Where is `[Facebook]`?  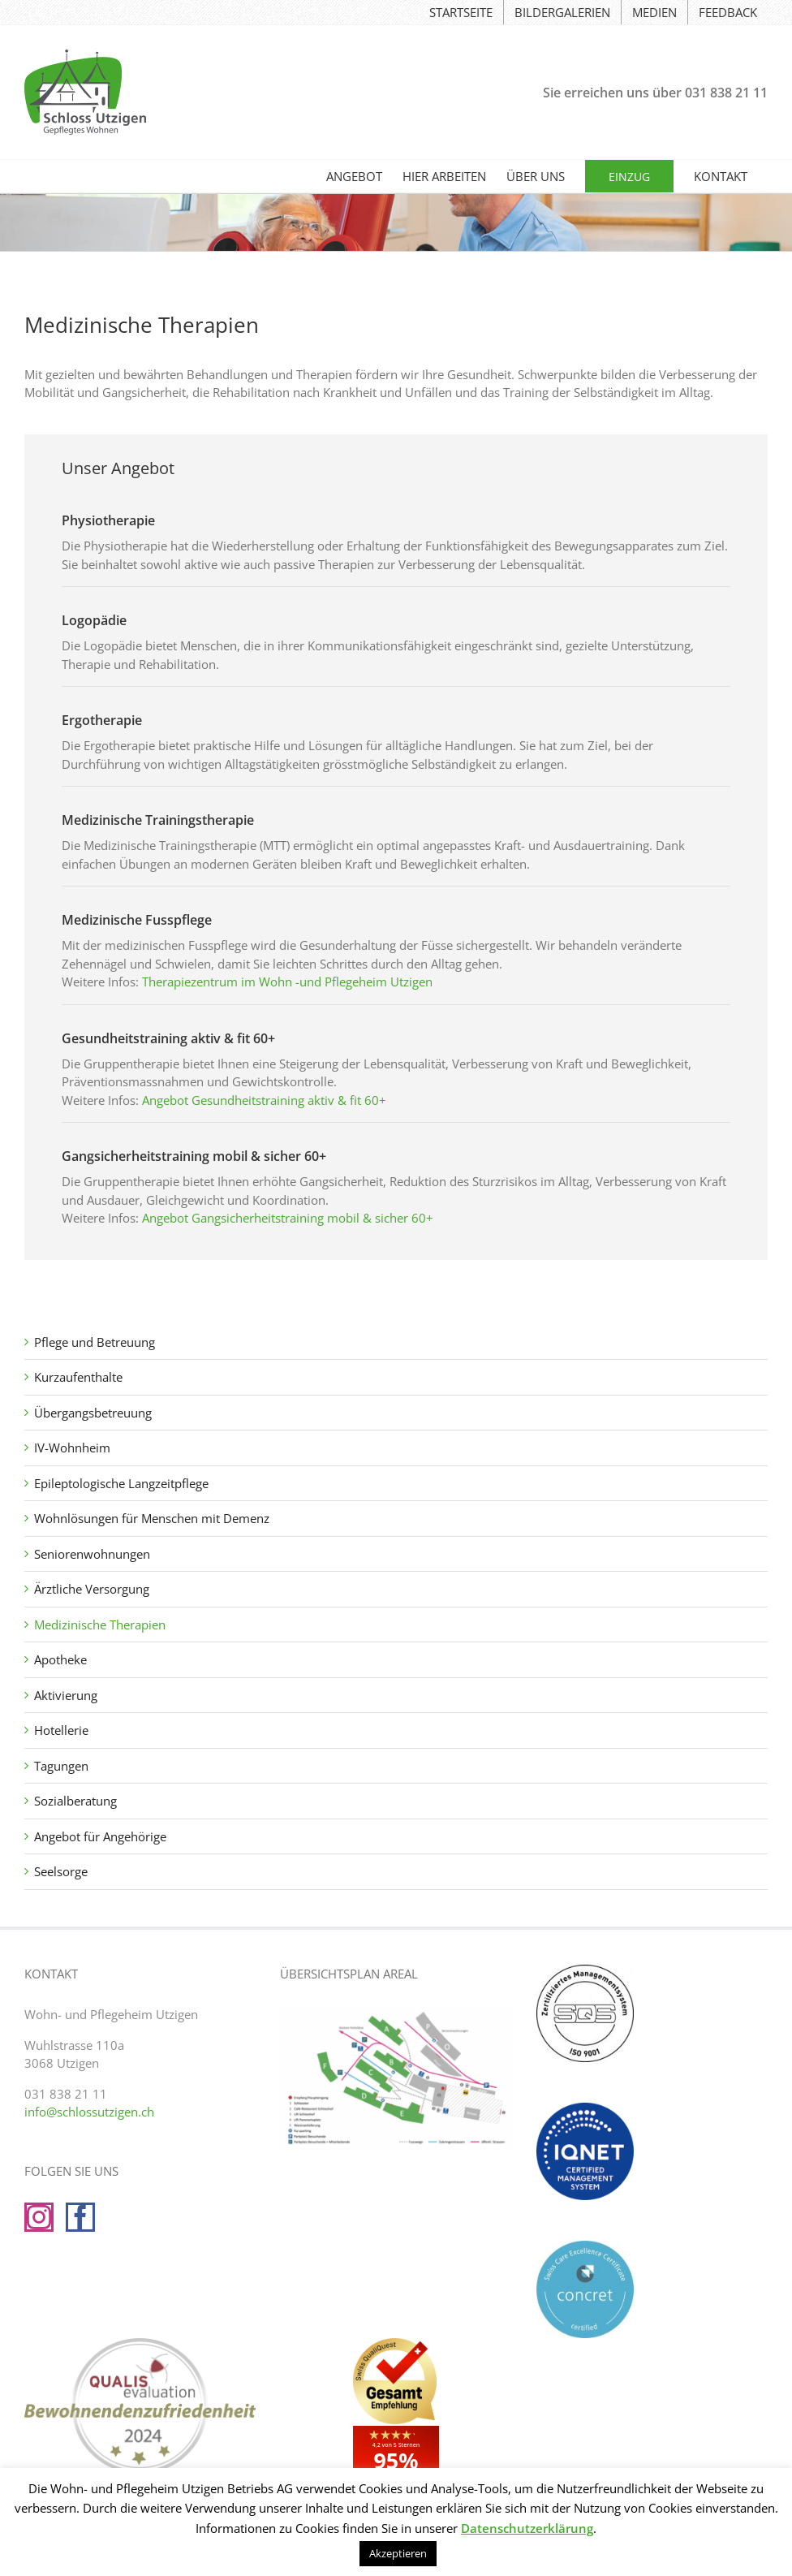
[Facebook] is located at coordinates (80, 2217).